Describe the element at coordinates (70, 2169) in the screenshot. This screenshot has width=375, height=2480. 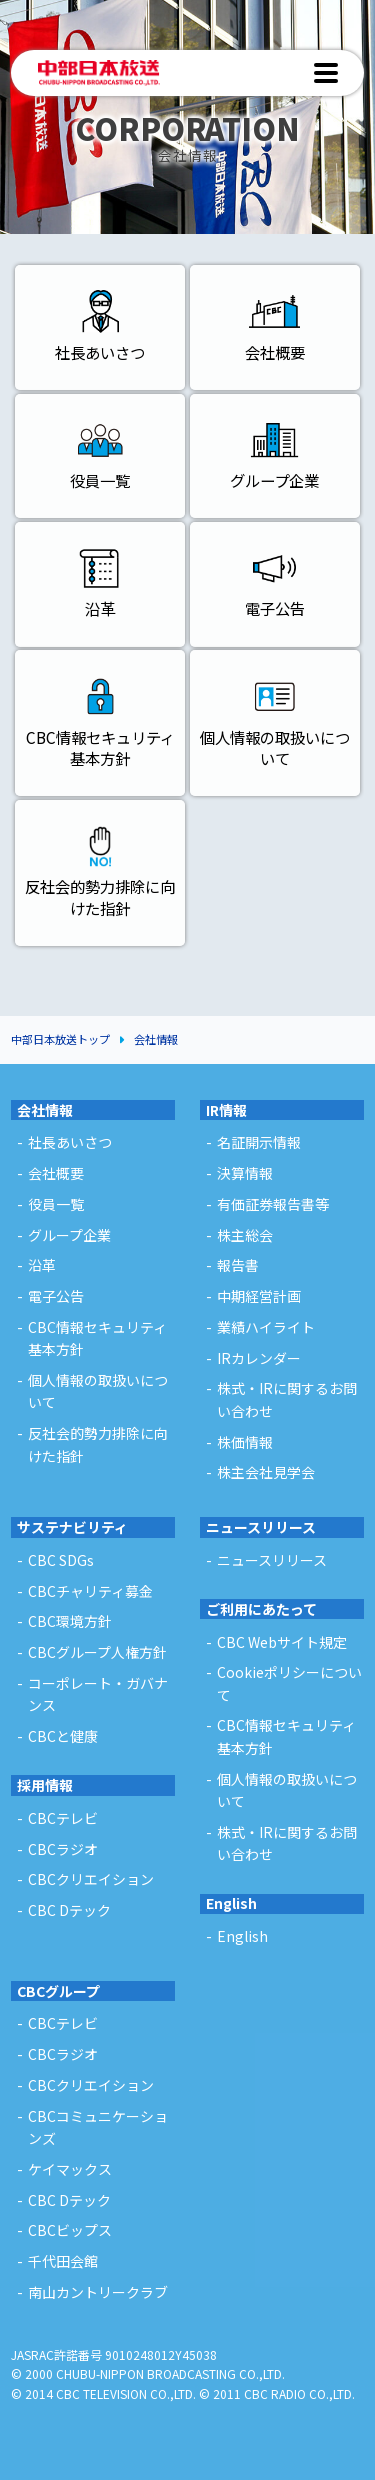
I see `ケイマックス` at that location.